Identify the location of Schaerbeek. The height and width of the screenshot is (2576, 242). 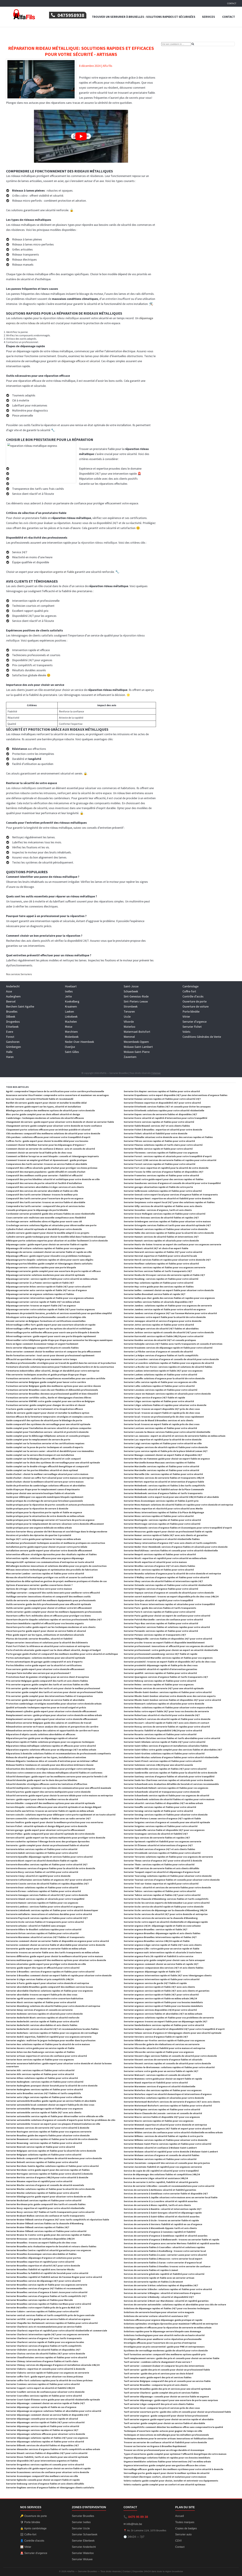
(131, 991).